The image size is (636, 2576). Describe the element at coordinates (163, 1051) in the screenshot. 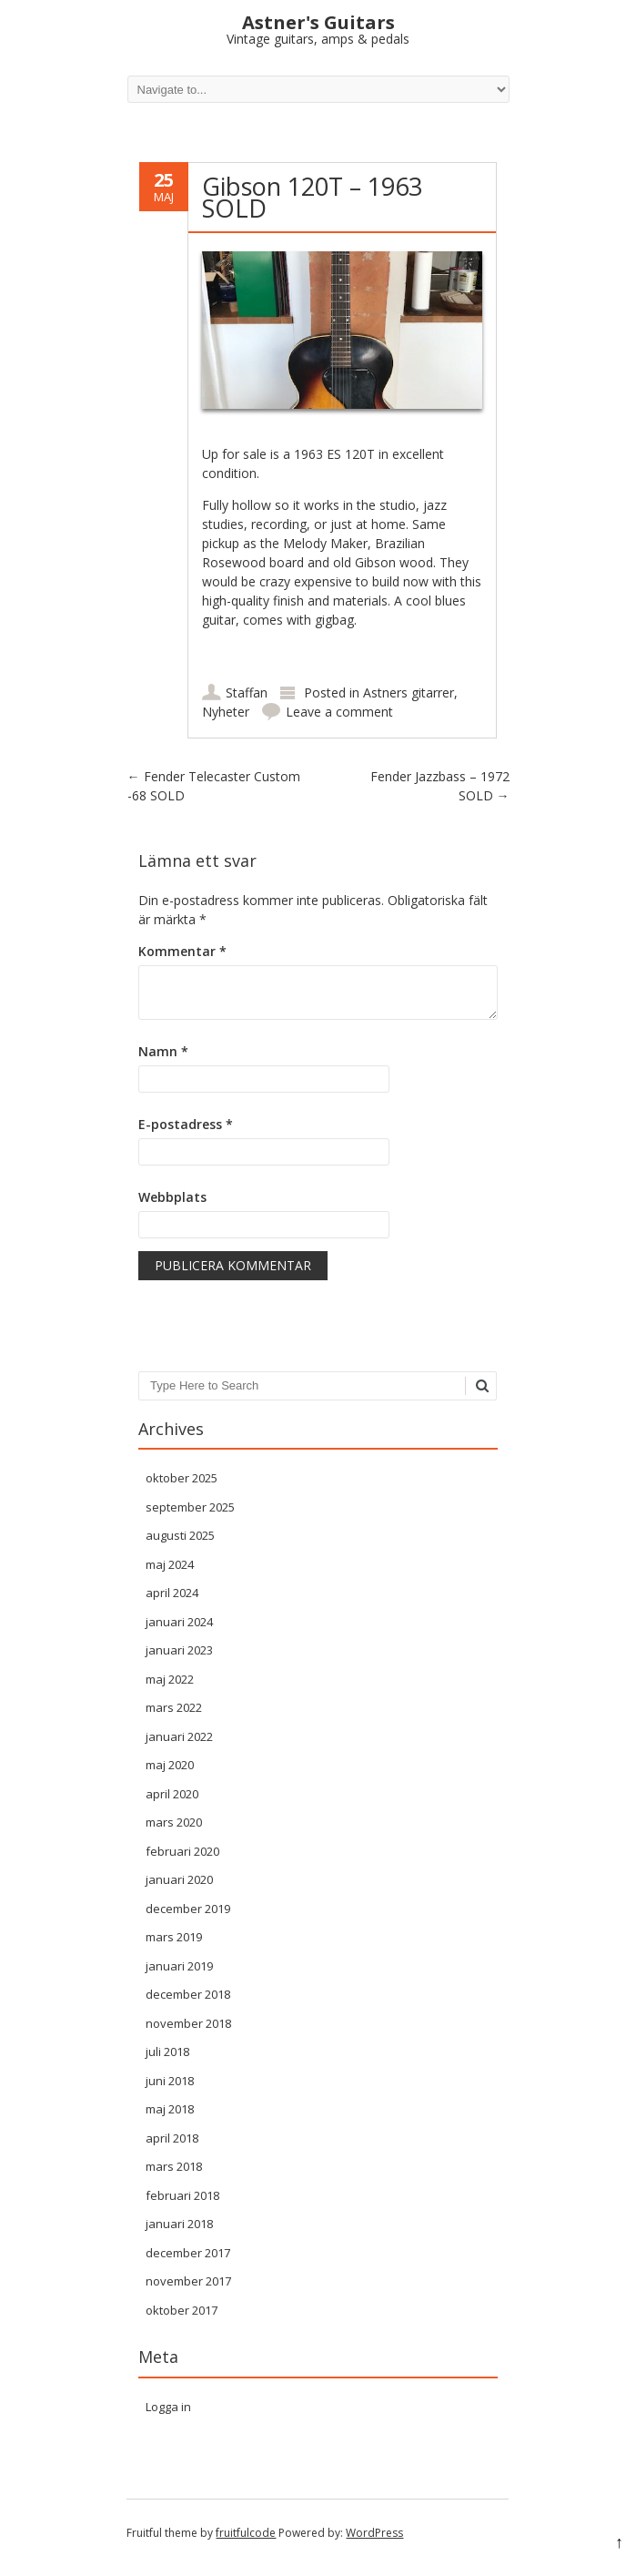

I see `Namn` at that location.